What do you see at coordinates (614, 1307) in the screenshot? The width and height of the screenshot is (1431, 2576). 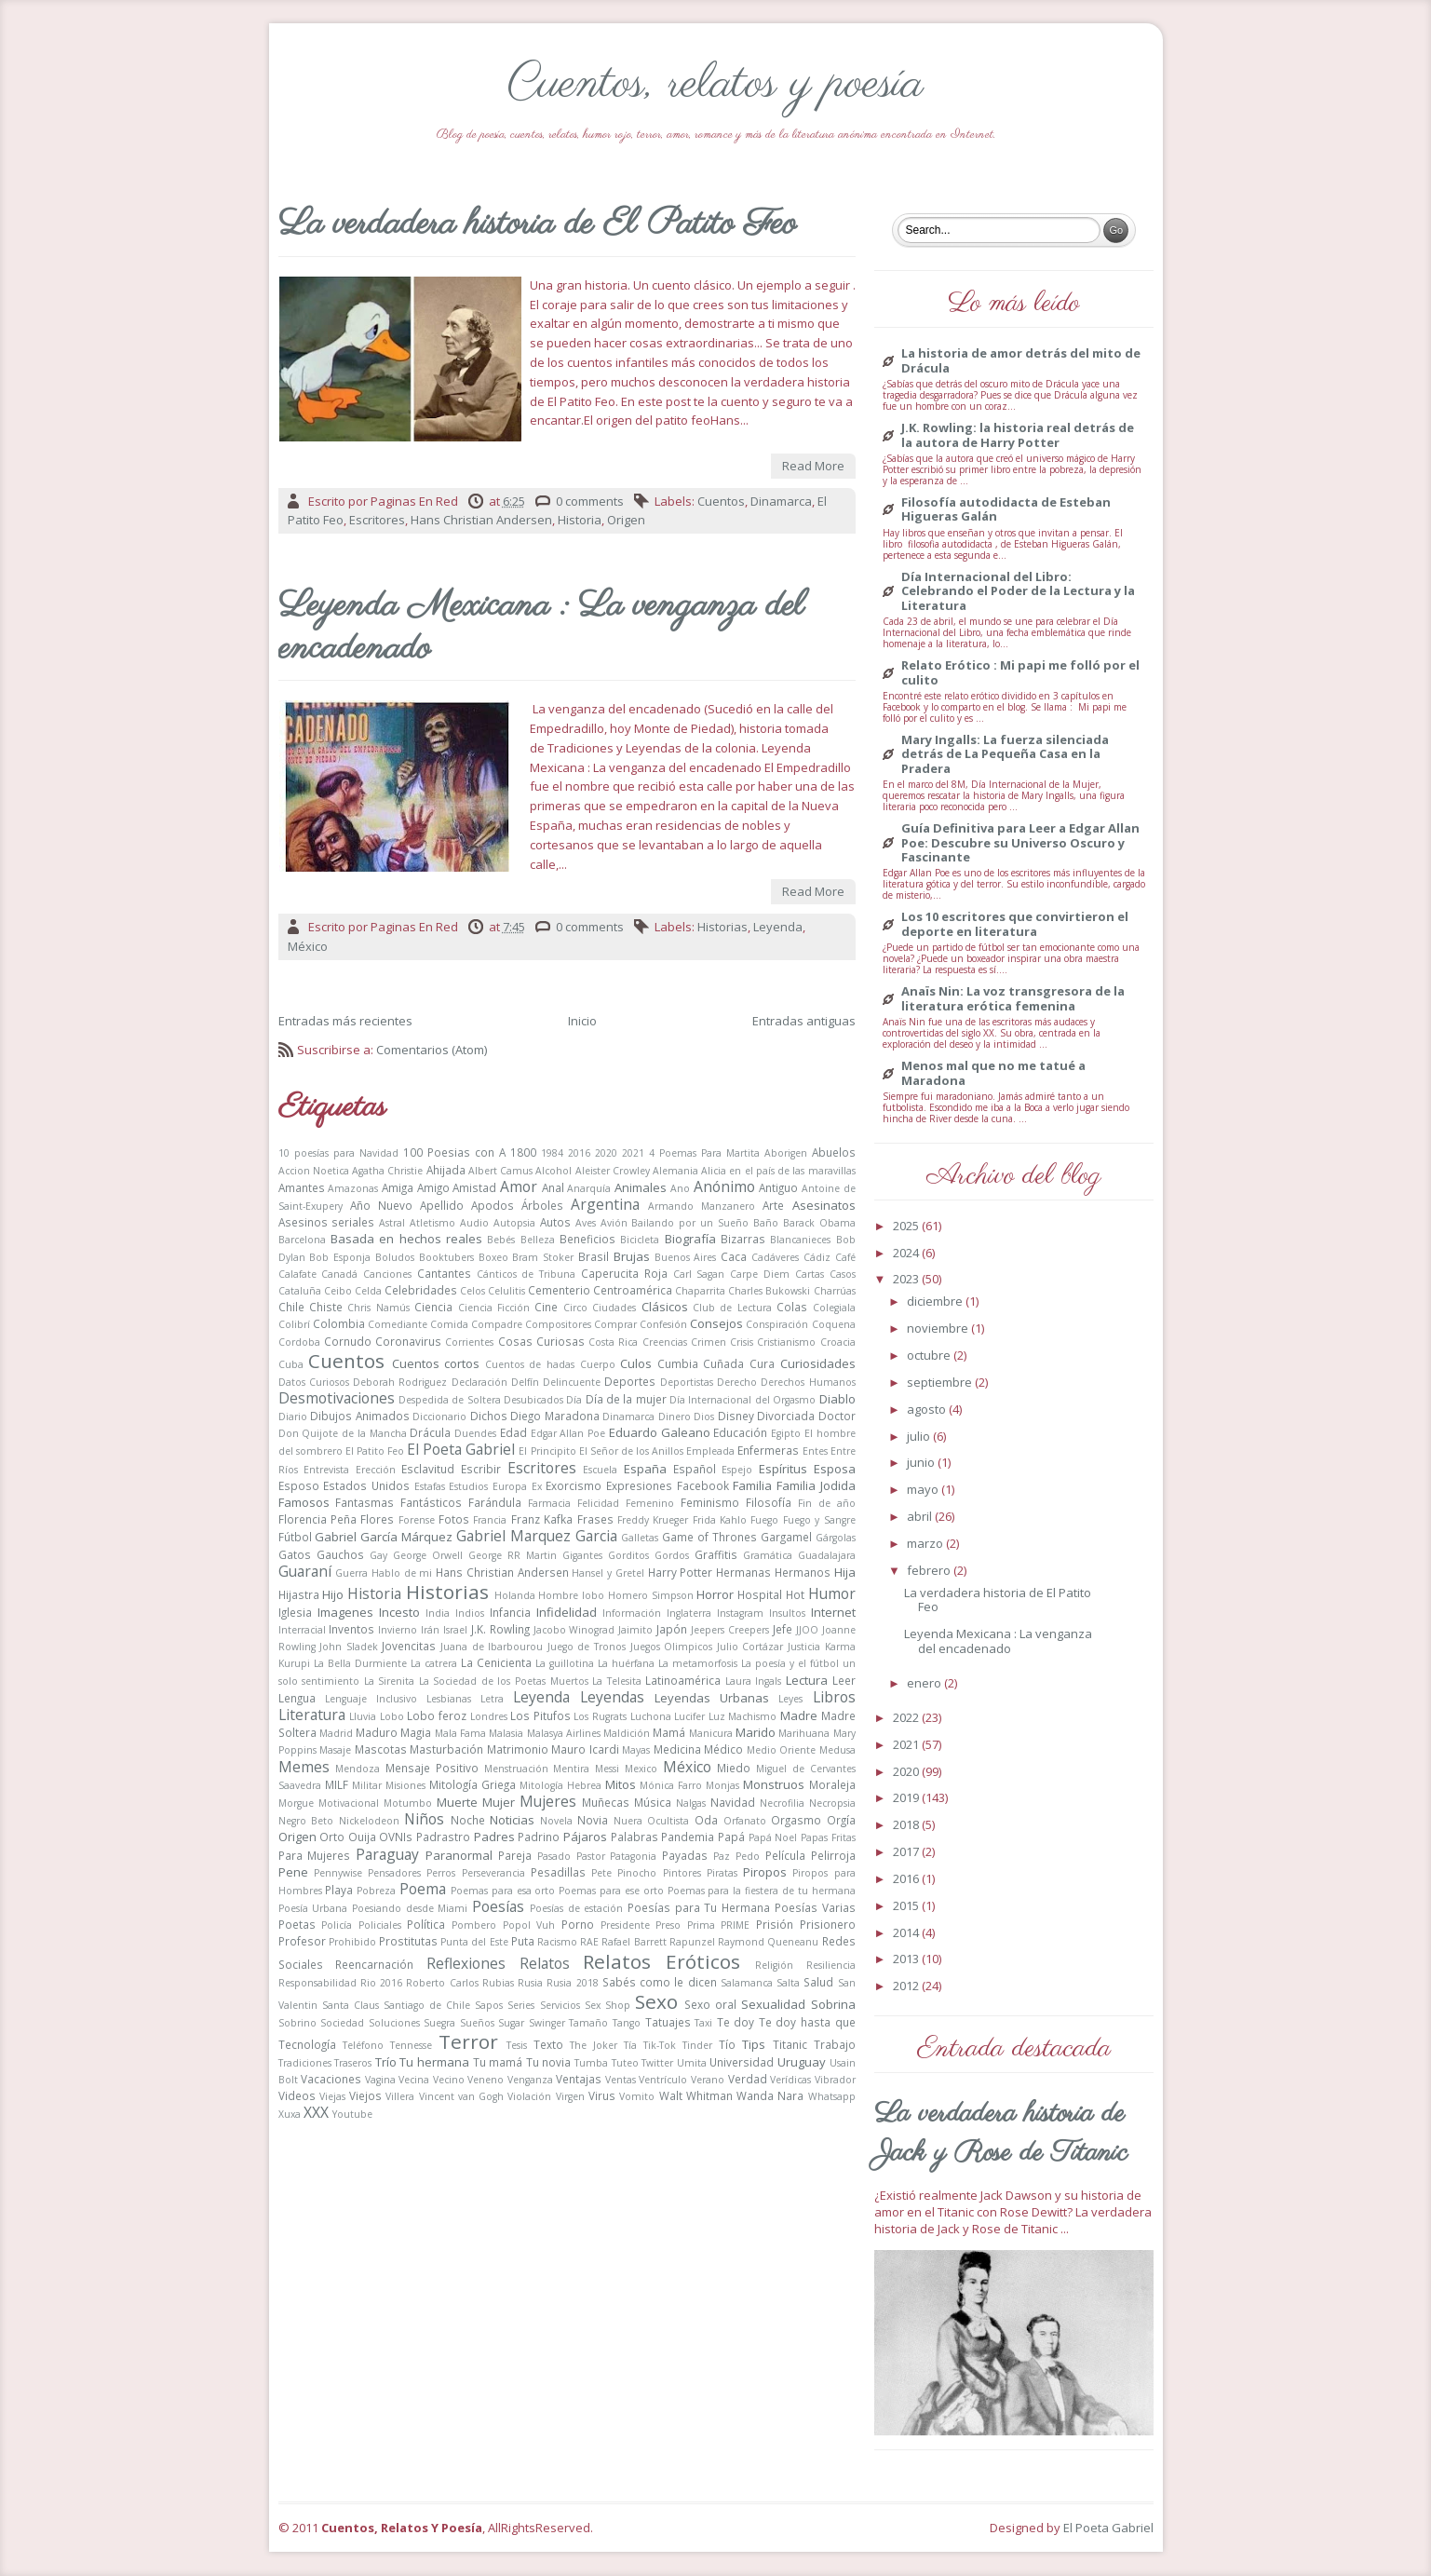 I see `Ciudades` at bounding box center [614, 1307].